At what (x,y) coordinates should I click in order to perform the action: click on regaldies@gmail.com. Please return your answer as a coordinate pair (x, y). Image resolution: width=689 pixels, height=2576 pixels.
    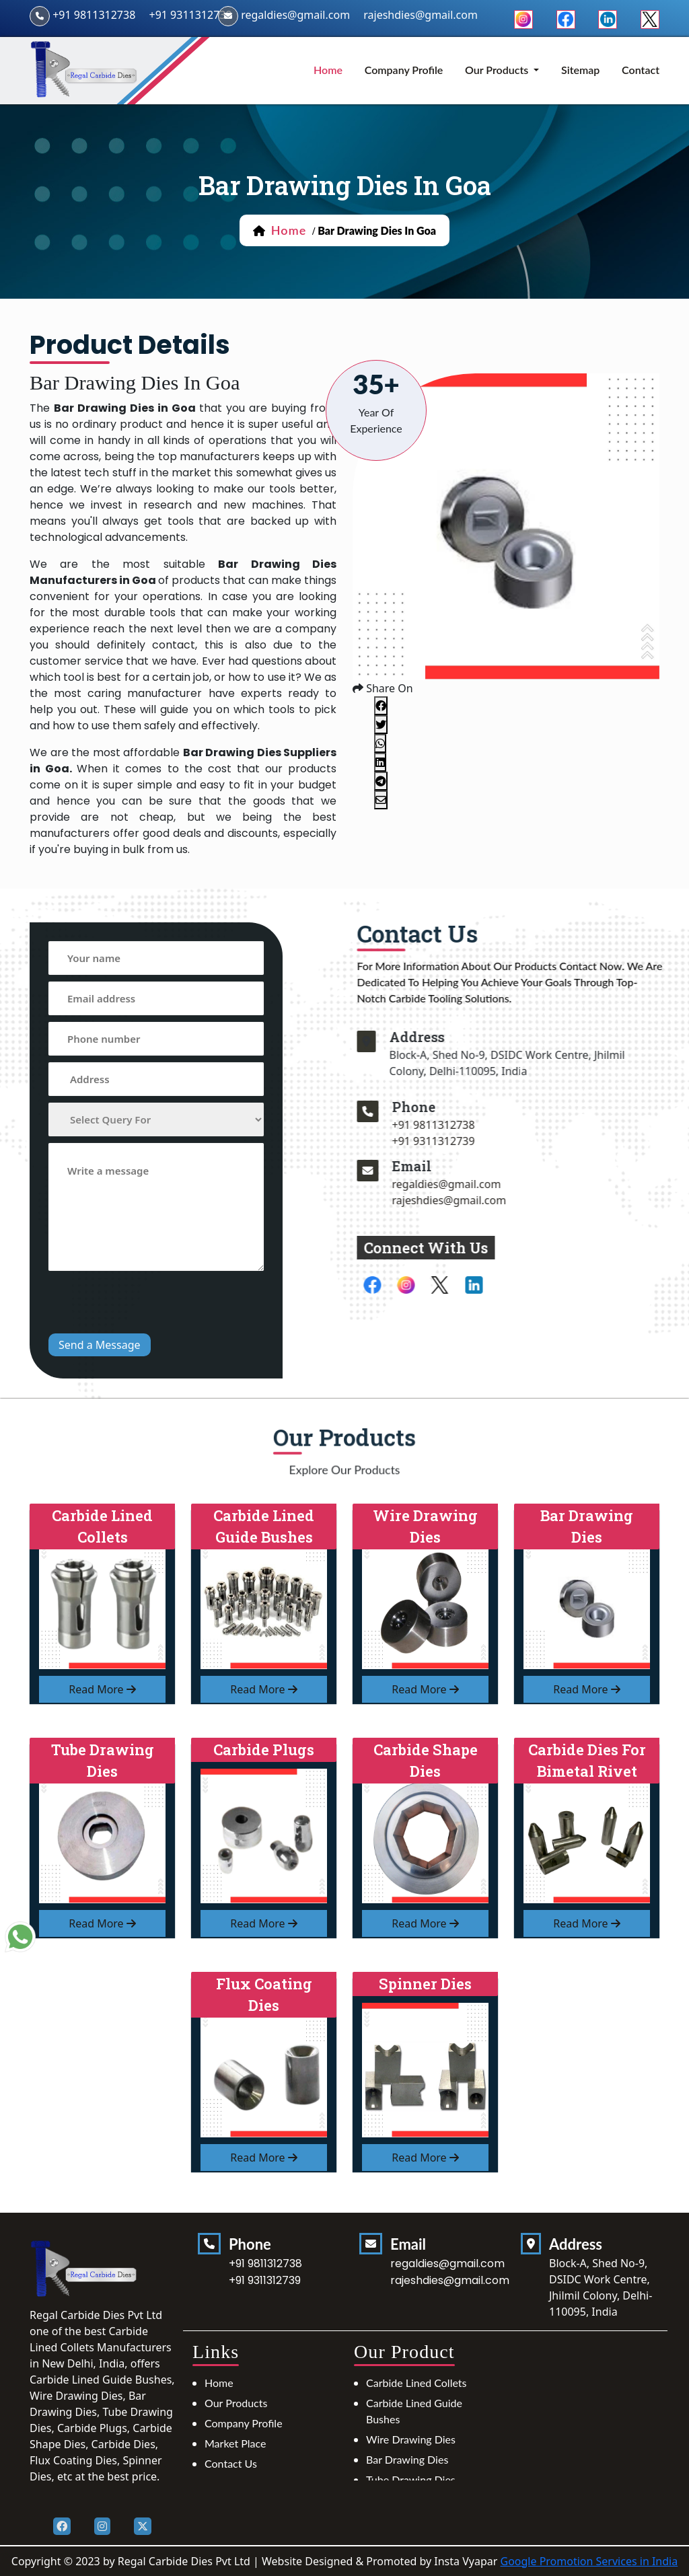
    Looking at the image, I should click on (295, 14).